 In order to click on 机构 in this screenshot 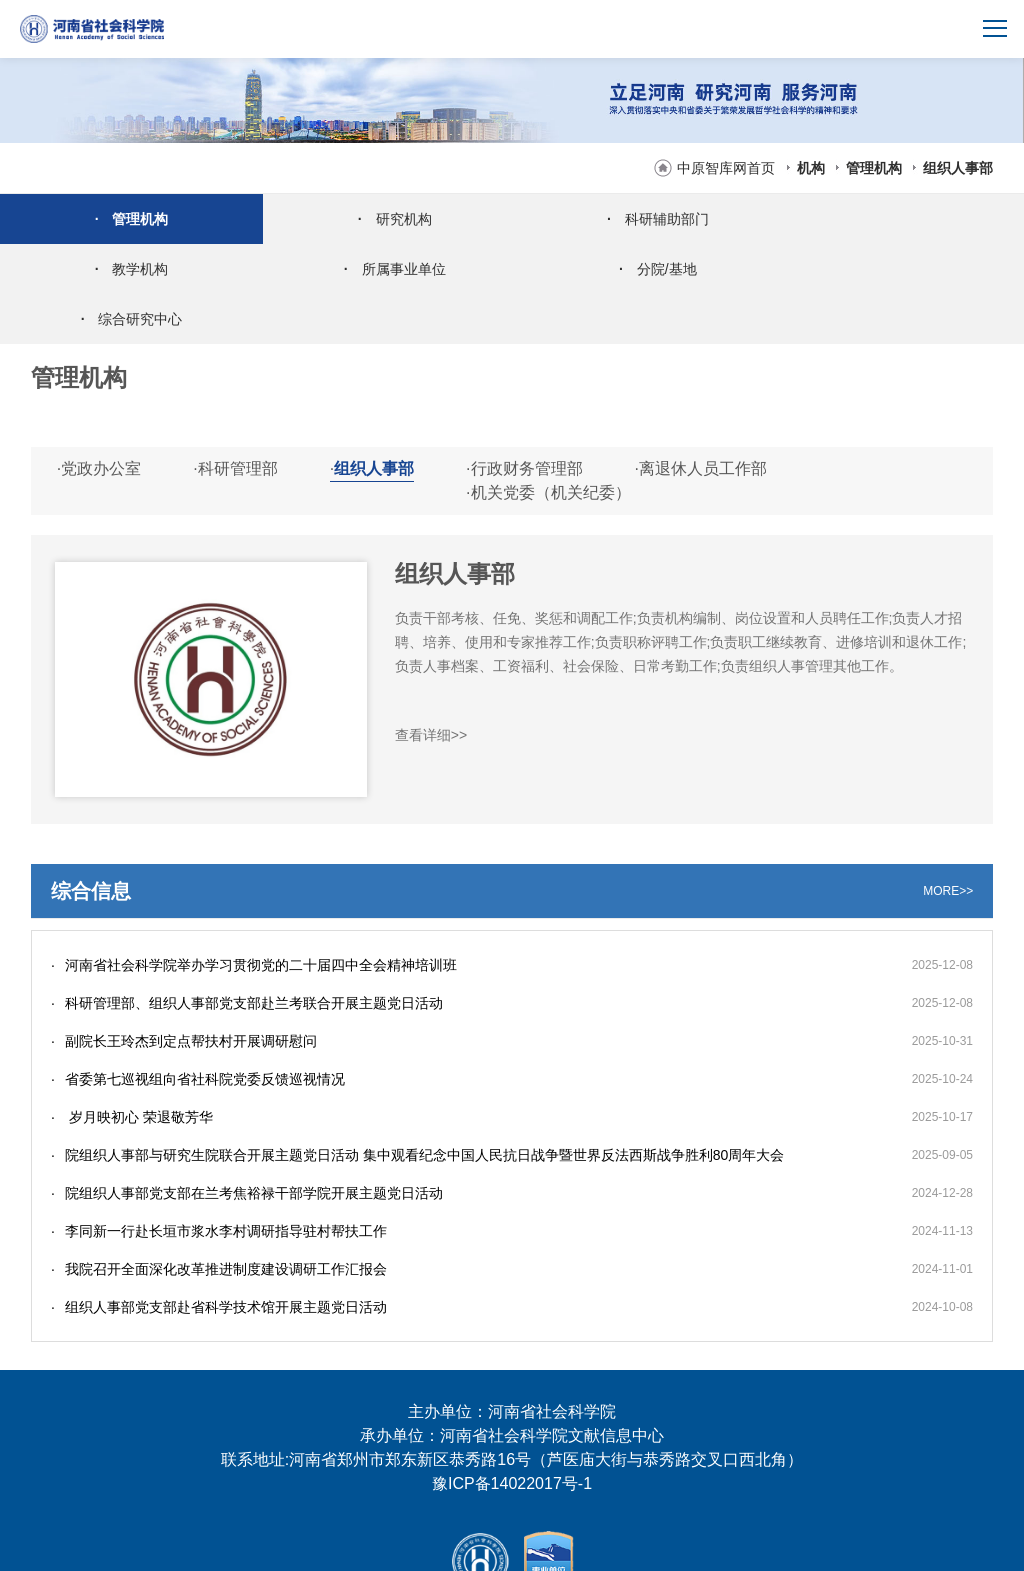, I will do `click(811, 168)`.